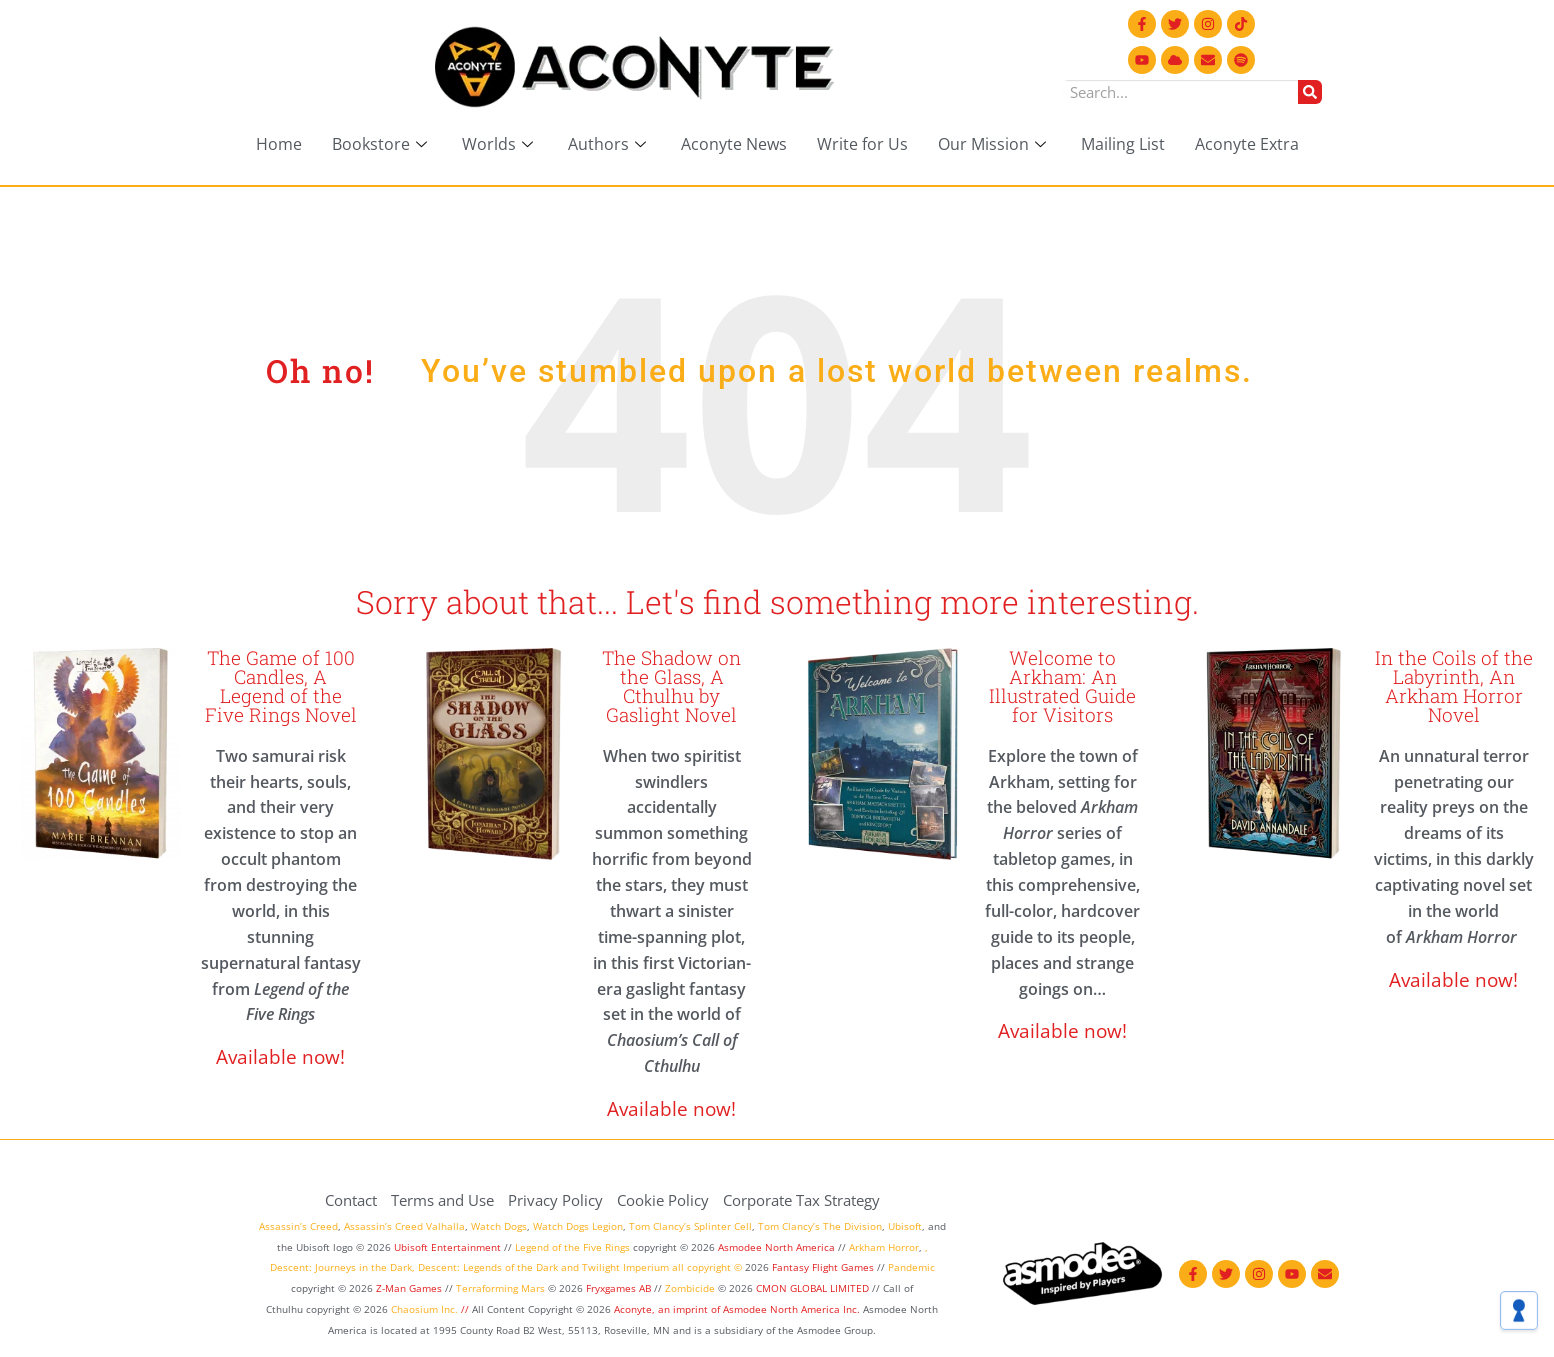 This screenshot has height=1357, width=1554. I want to click on Worlds, so click(500, 144).